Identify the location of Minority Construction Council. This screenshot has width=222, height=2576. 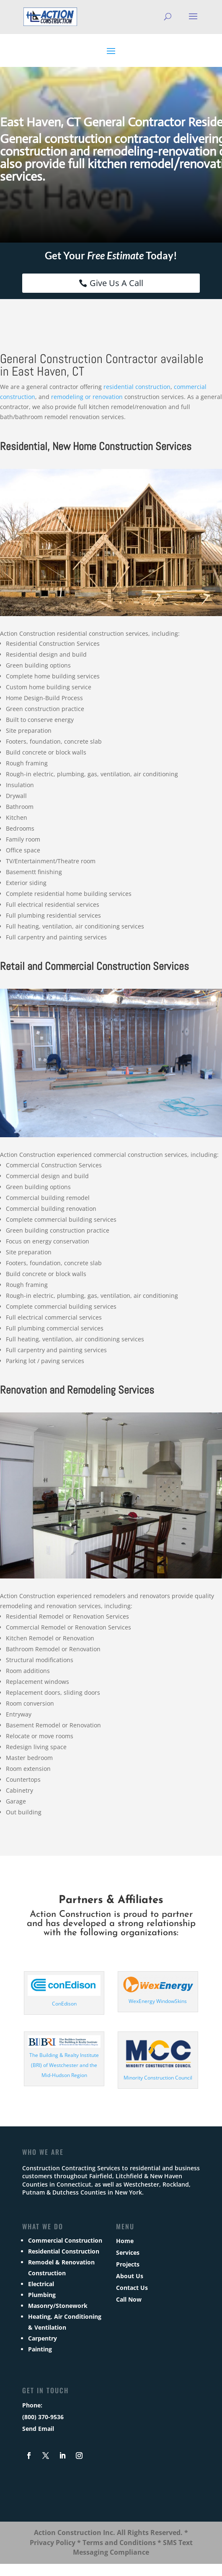
(158, 2077).